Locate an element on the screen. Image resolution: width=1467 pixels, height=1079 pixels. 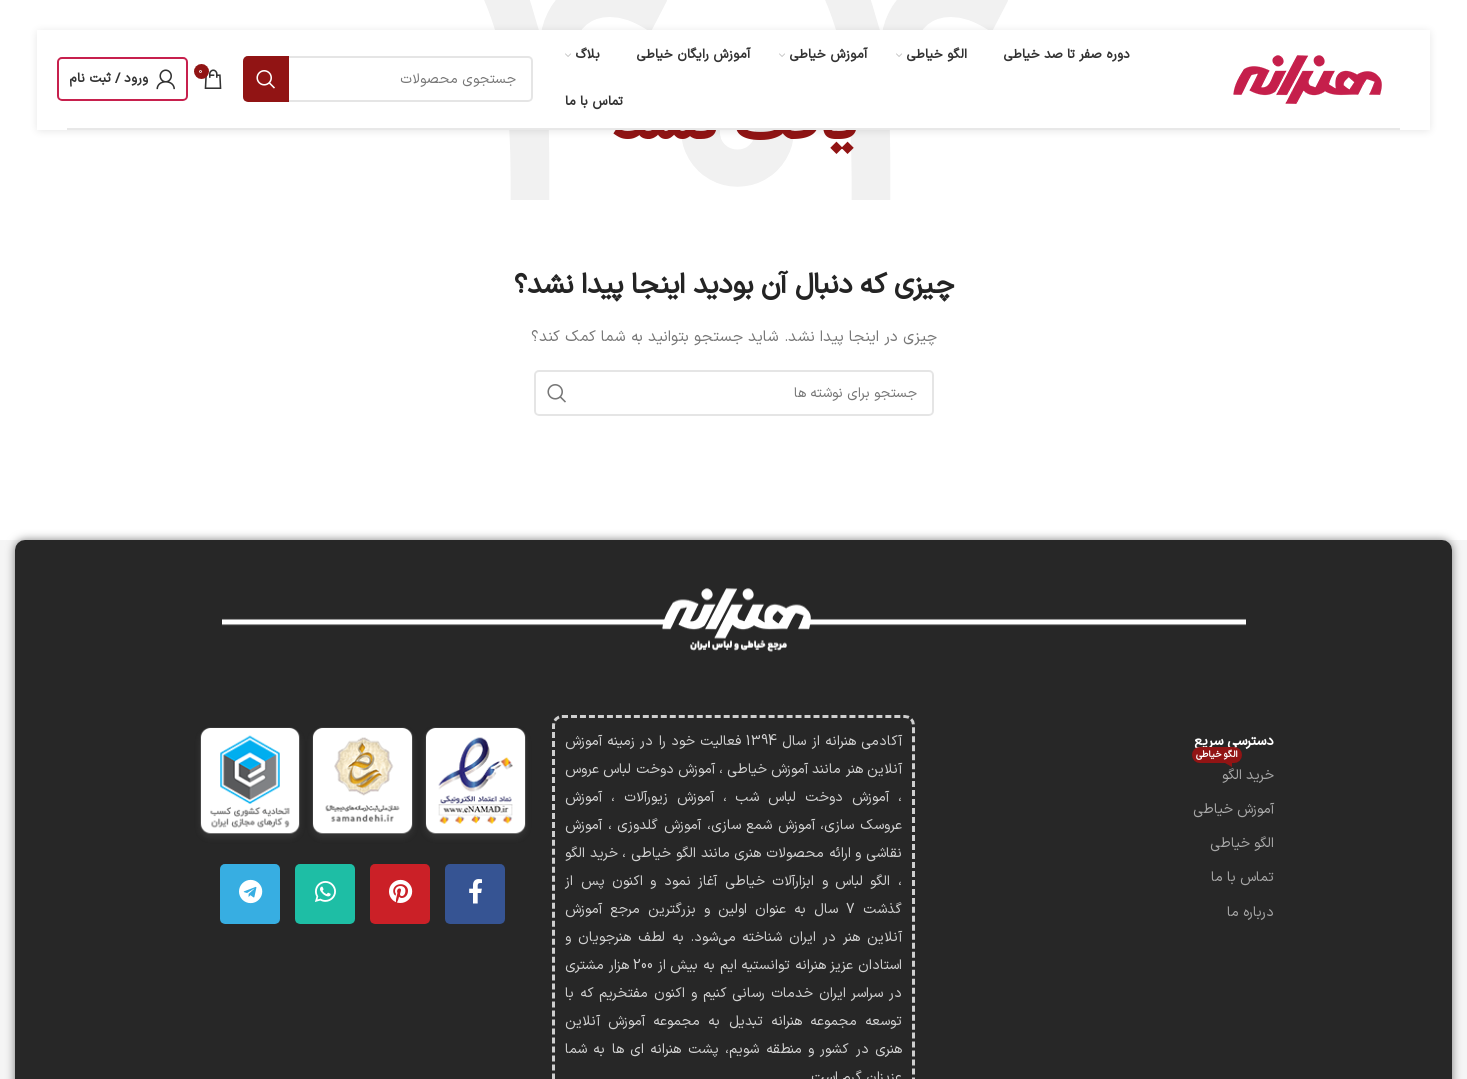
[لینک تلگرام] is located at coordinates (250, 894).